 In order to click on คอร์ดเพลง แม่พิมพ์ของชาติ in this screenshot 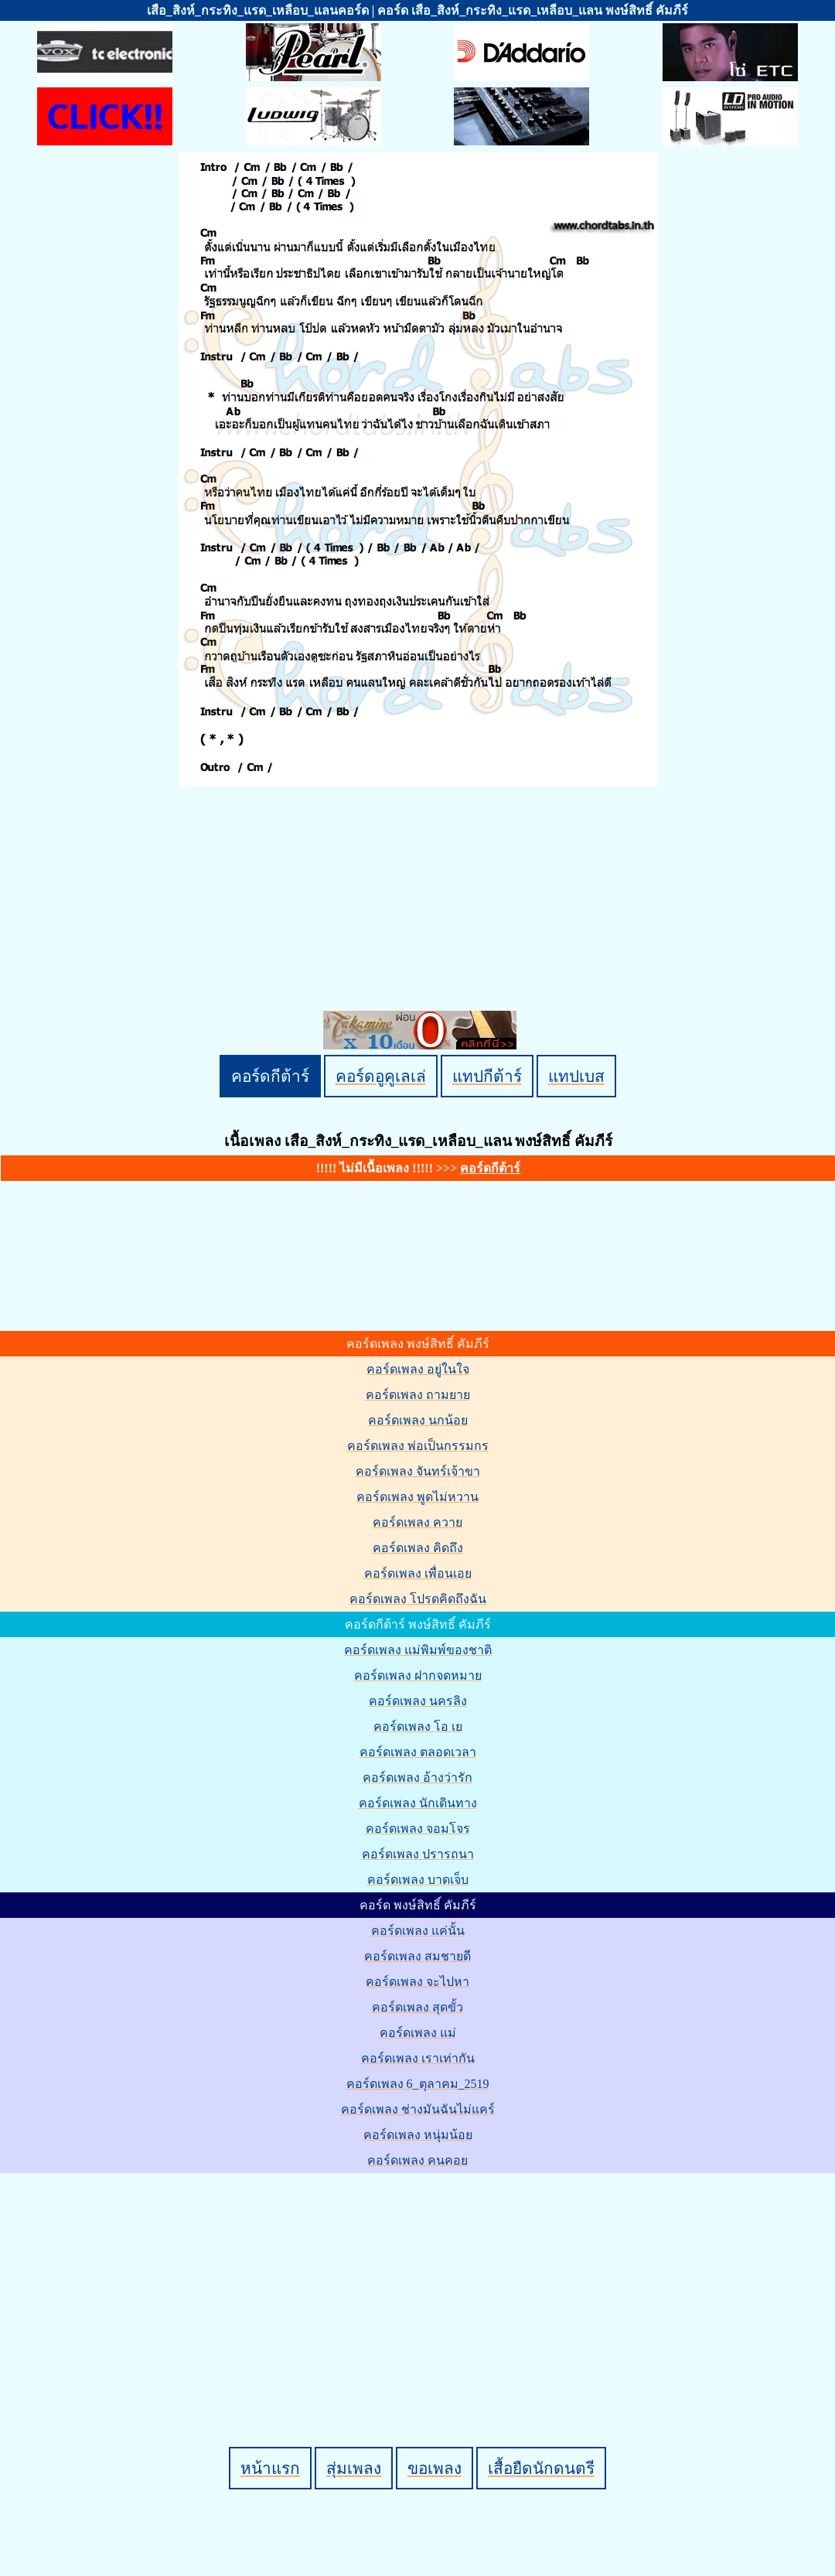, I will do `click(418, 1649)`.